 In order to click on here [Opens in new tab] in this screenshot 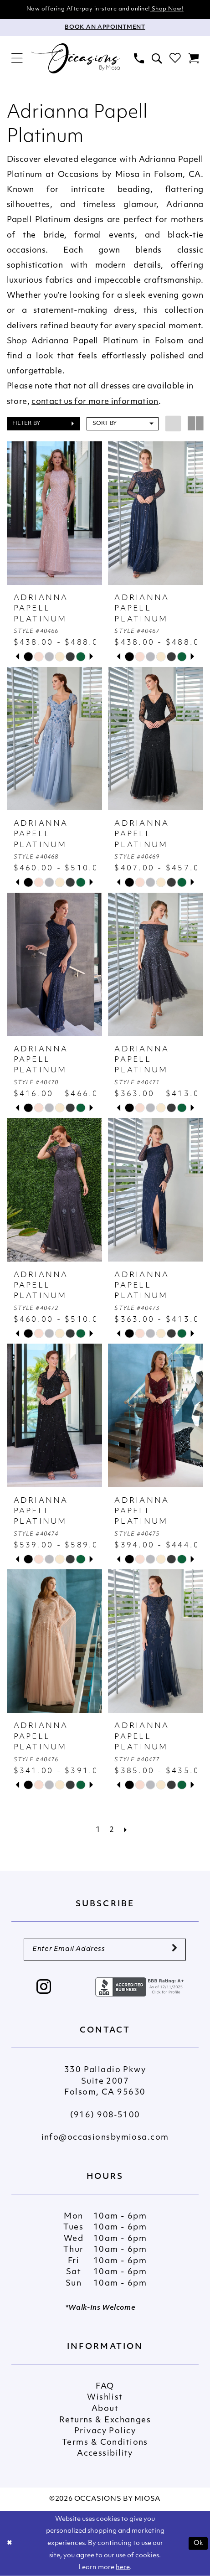, I will do `click(123, 2568)`.